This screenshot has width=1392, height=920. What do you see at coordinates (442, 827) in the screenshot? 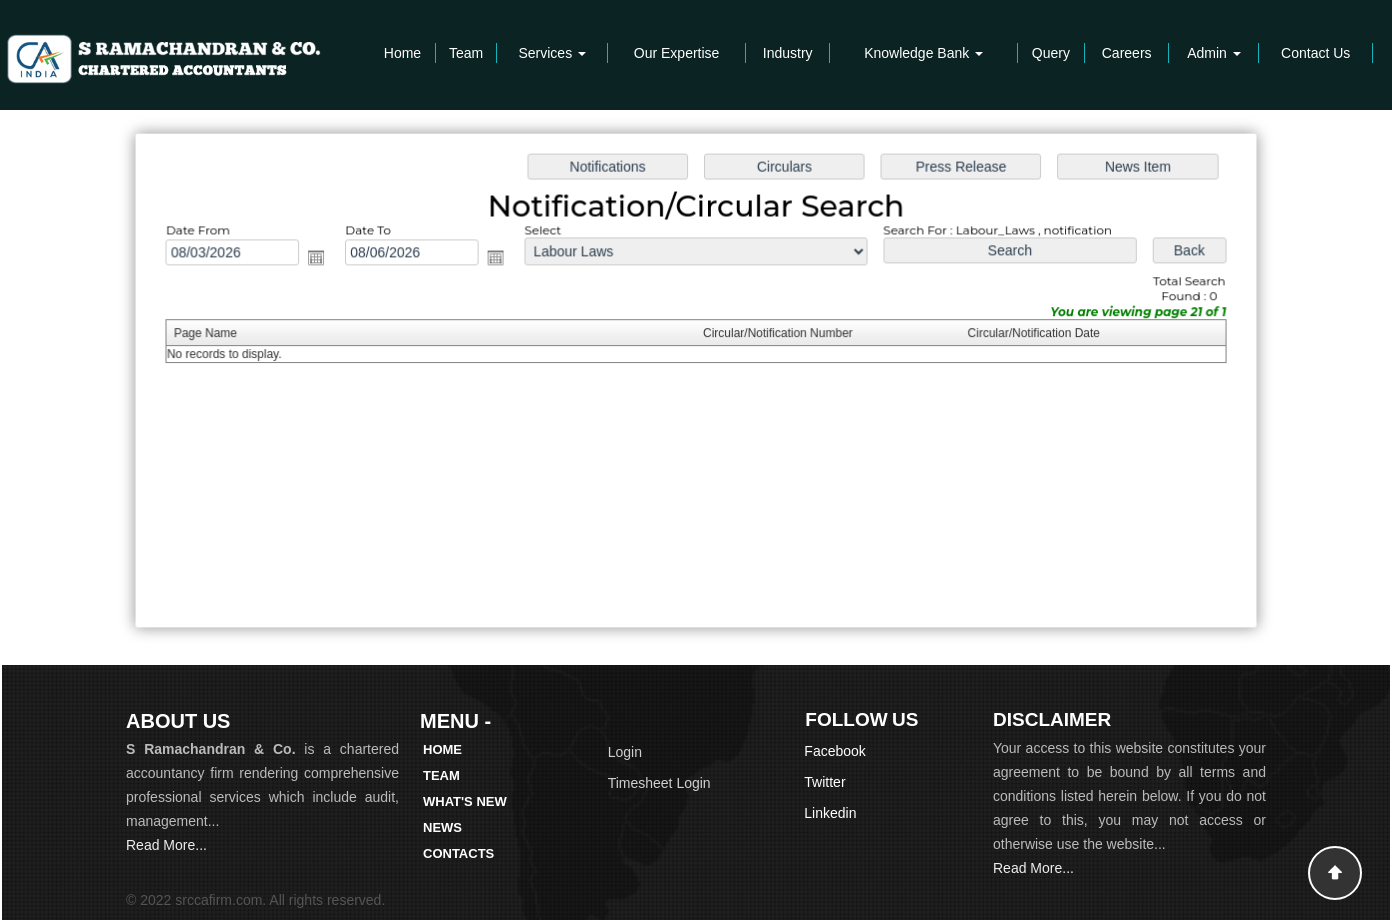
I see `News` at bounding box center [442, 827].